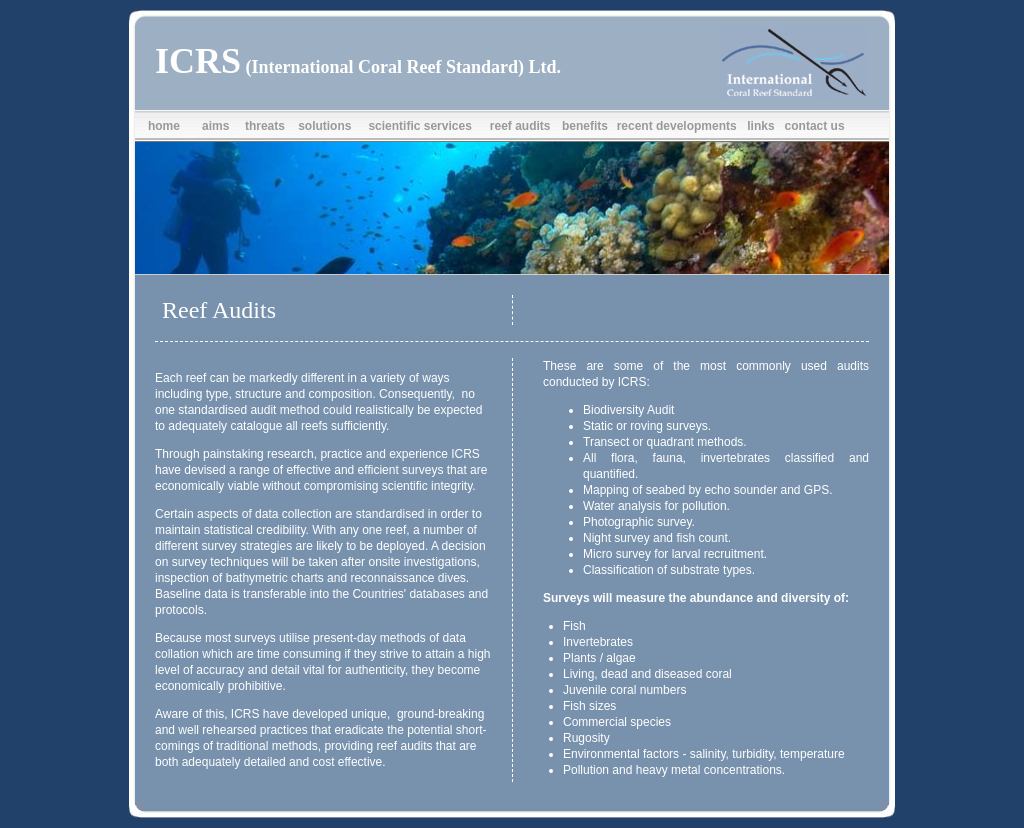 The height and width of the screenshot is (828, 1024). What do you see at coordinates (815, 126) in the screenshot?
I see `contact us` at bounding box center [815, 126].